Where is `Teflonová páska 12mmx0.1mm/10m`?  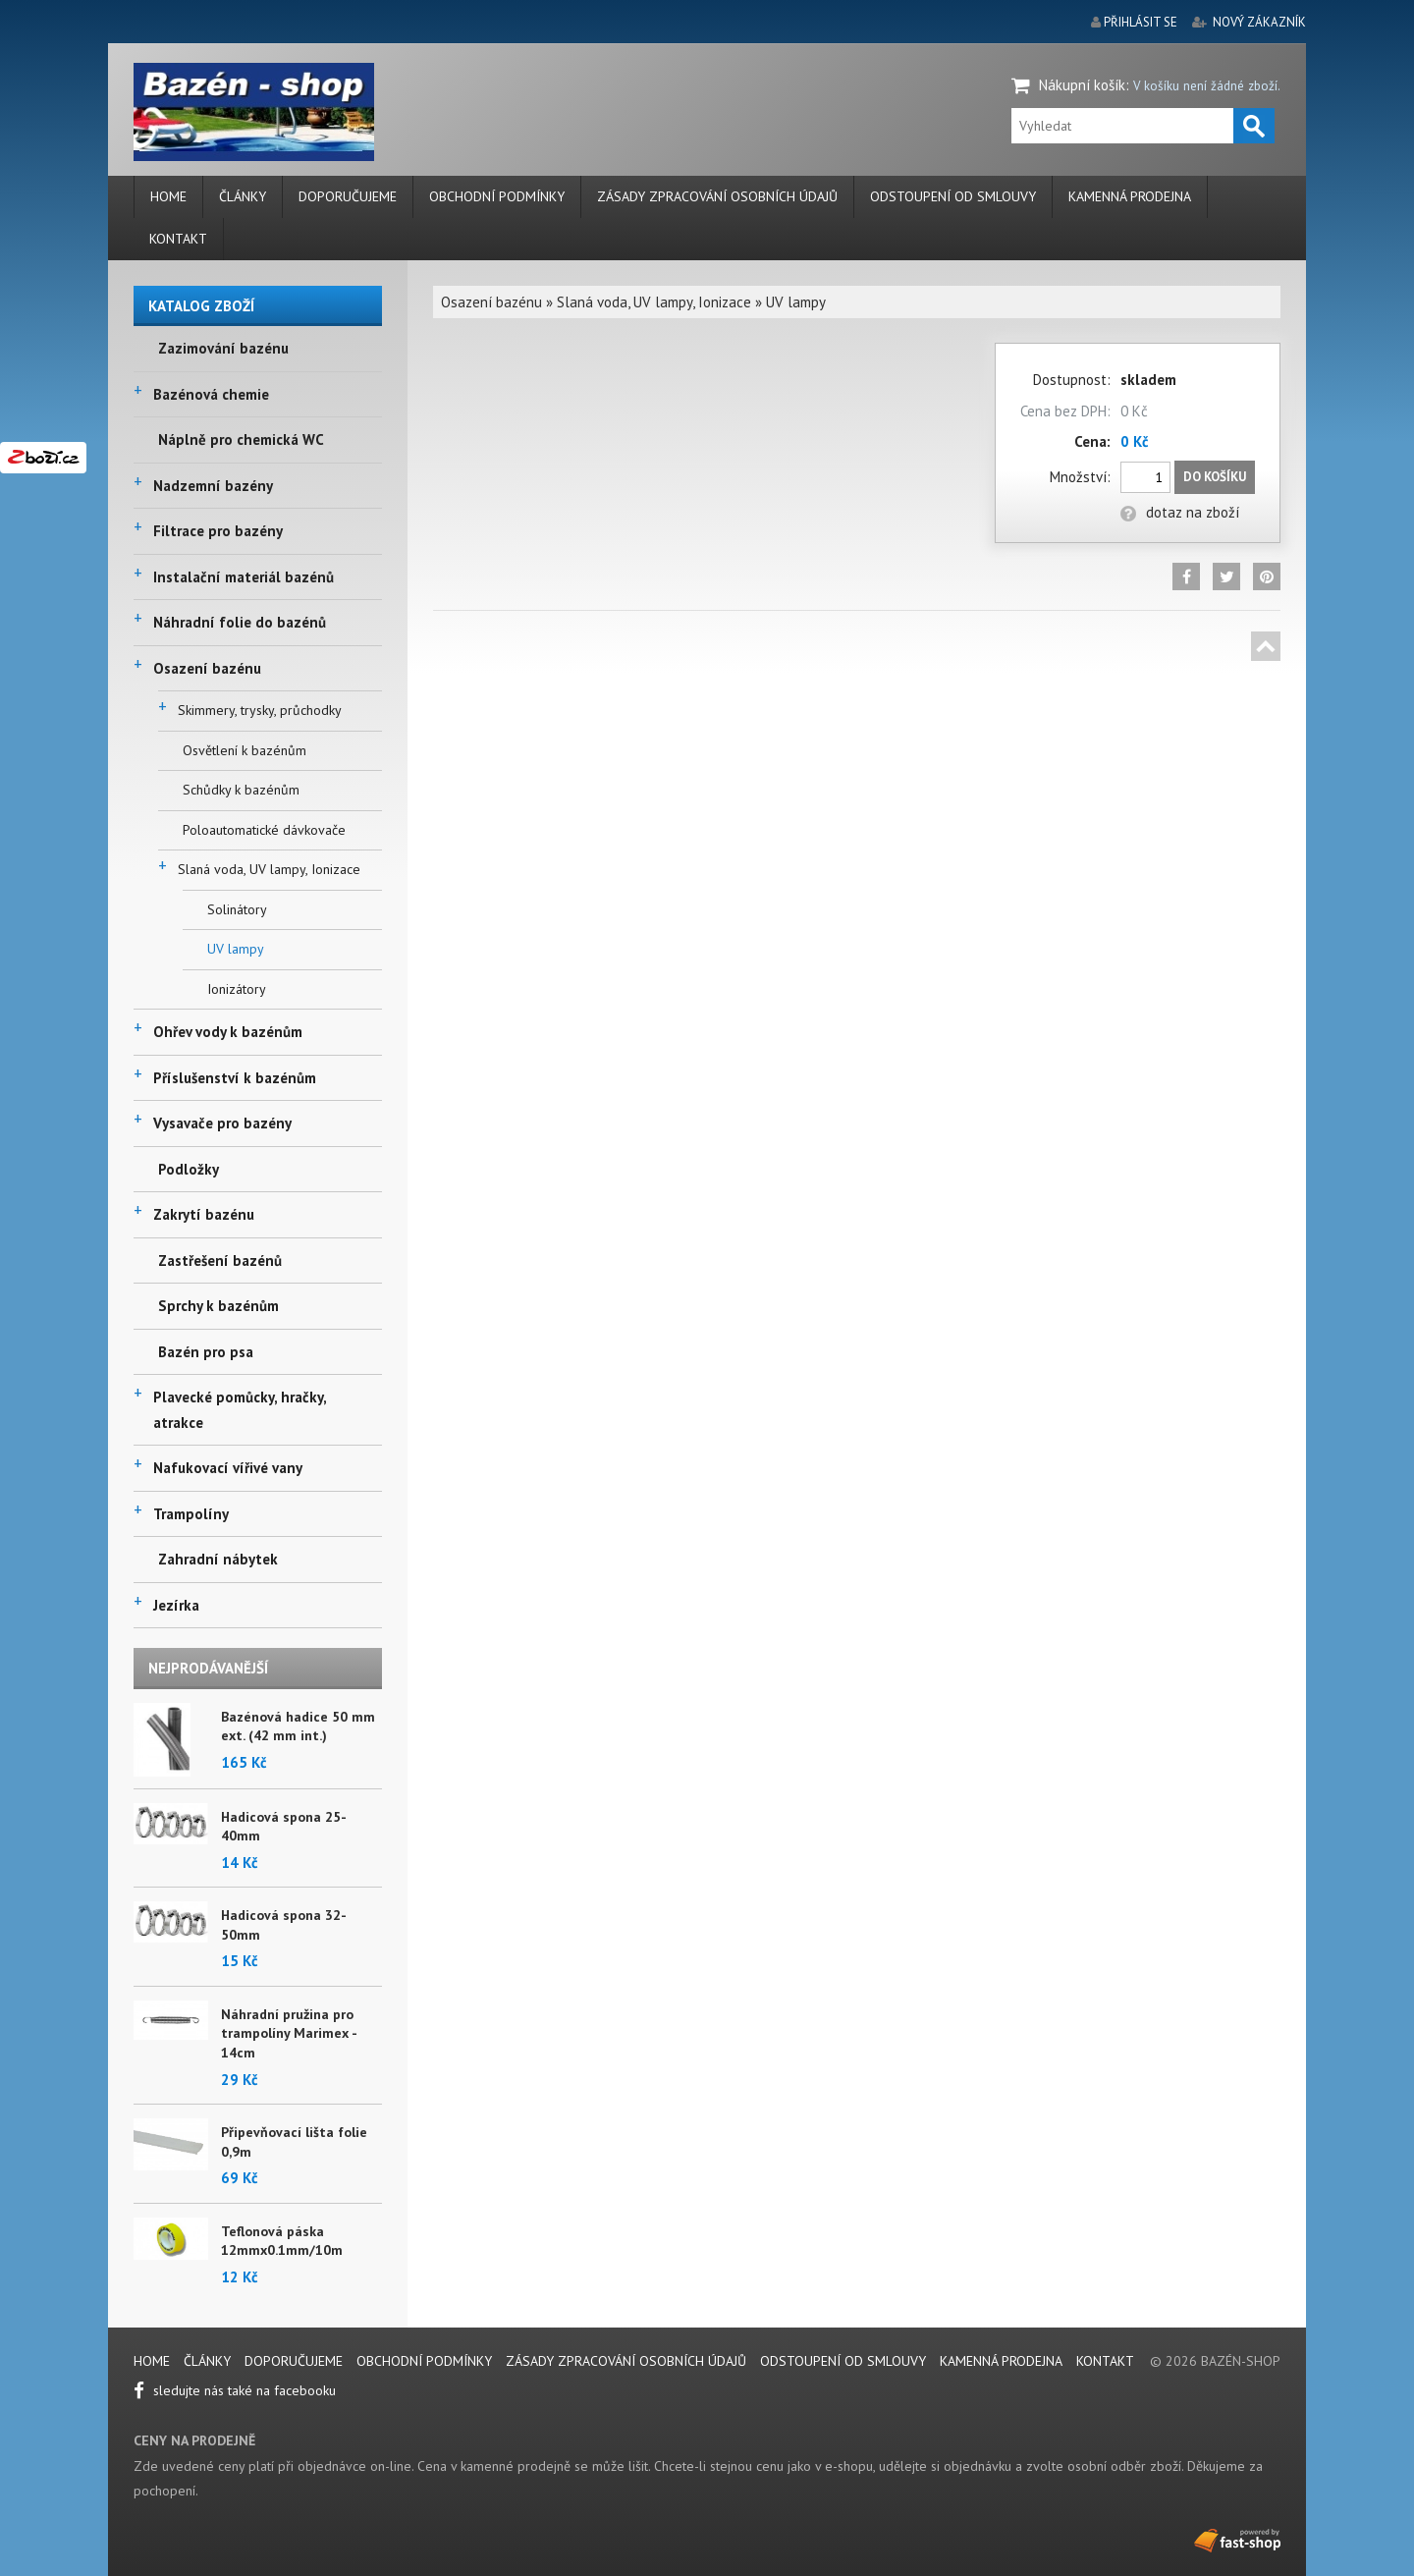
Teflonová páska 12mmx0.1mm/10m is located at coordinates (282, 2241).